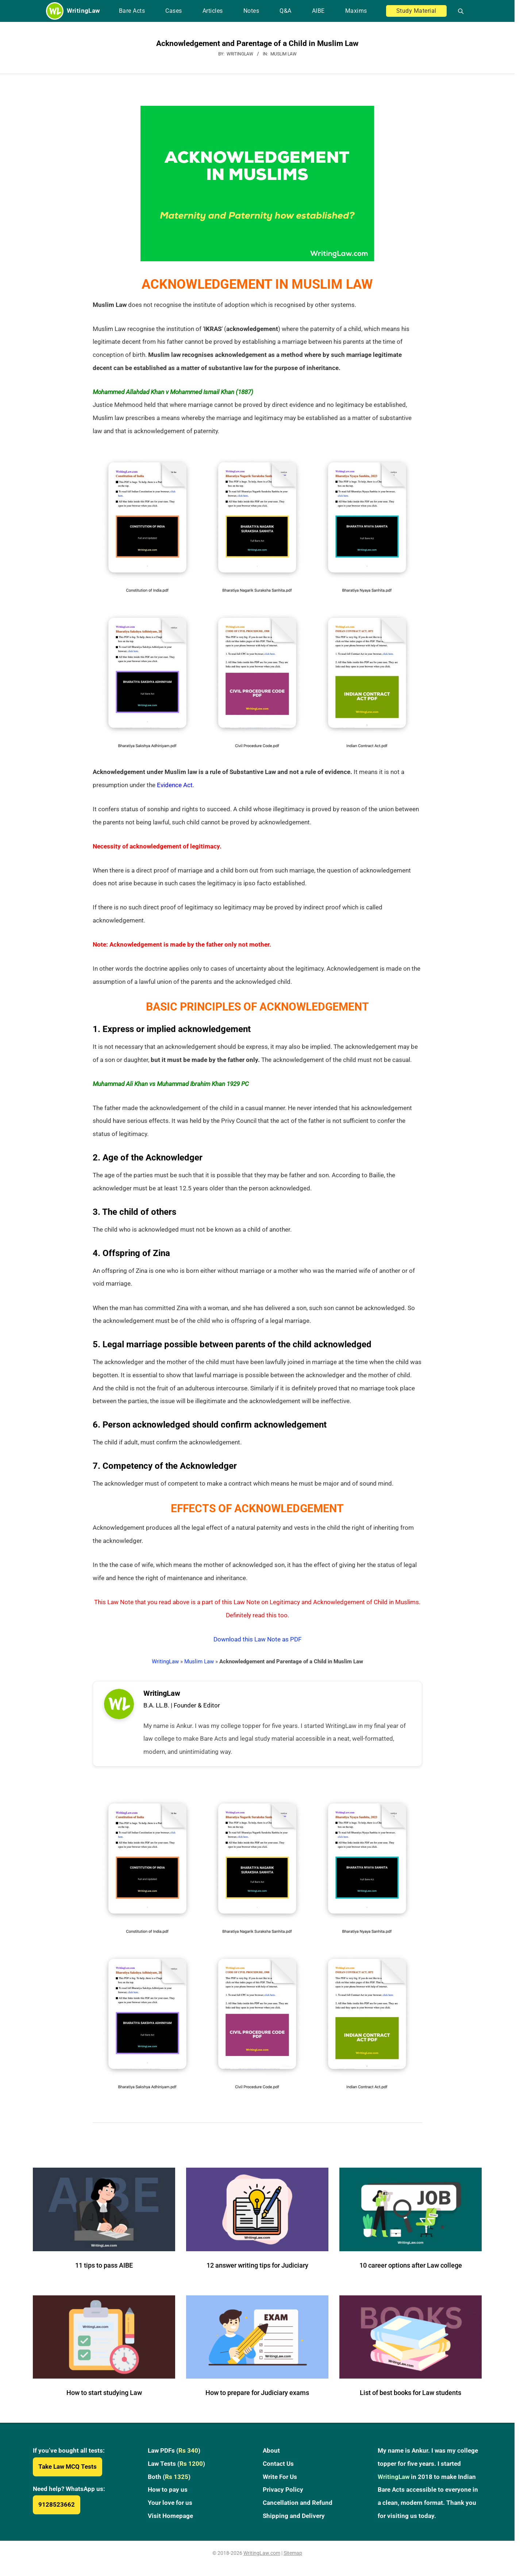 The image size is (520, 2576). Describe the element at coordinates (174, 2455) in the screenshot. I see `Law PDFs ()` at that location.